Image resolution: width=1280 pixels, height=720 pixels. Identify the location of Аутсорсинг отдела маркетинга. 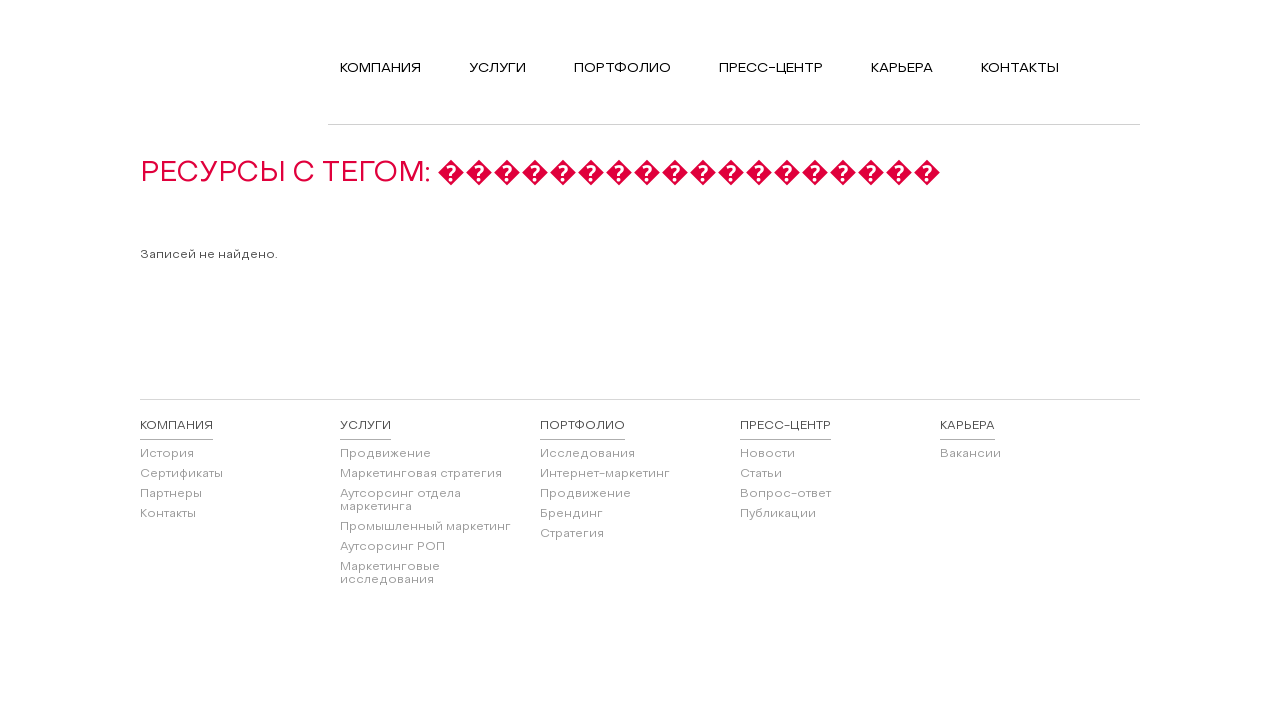
(400, 500).